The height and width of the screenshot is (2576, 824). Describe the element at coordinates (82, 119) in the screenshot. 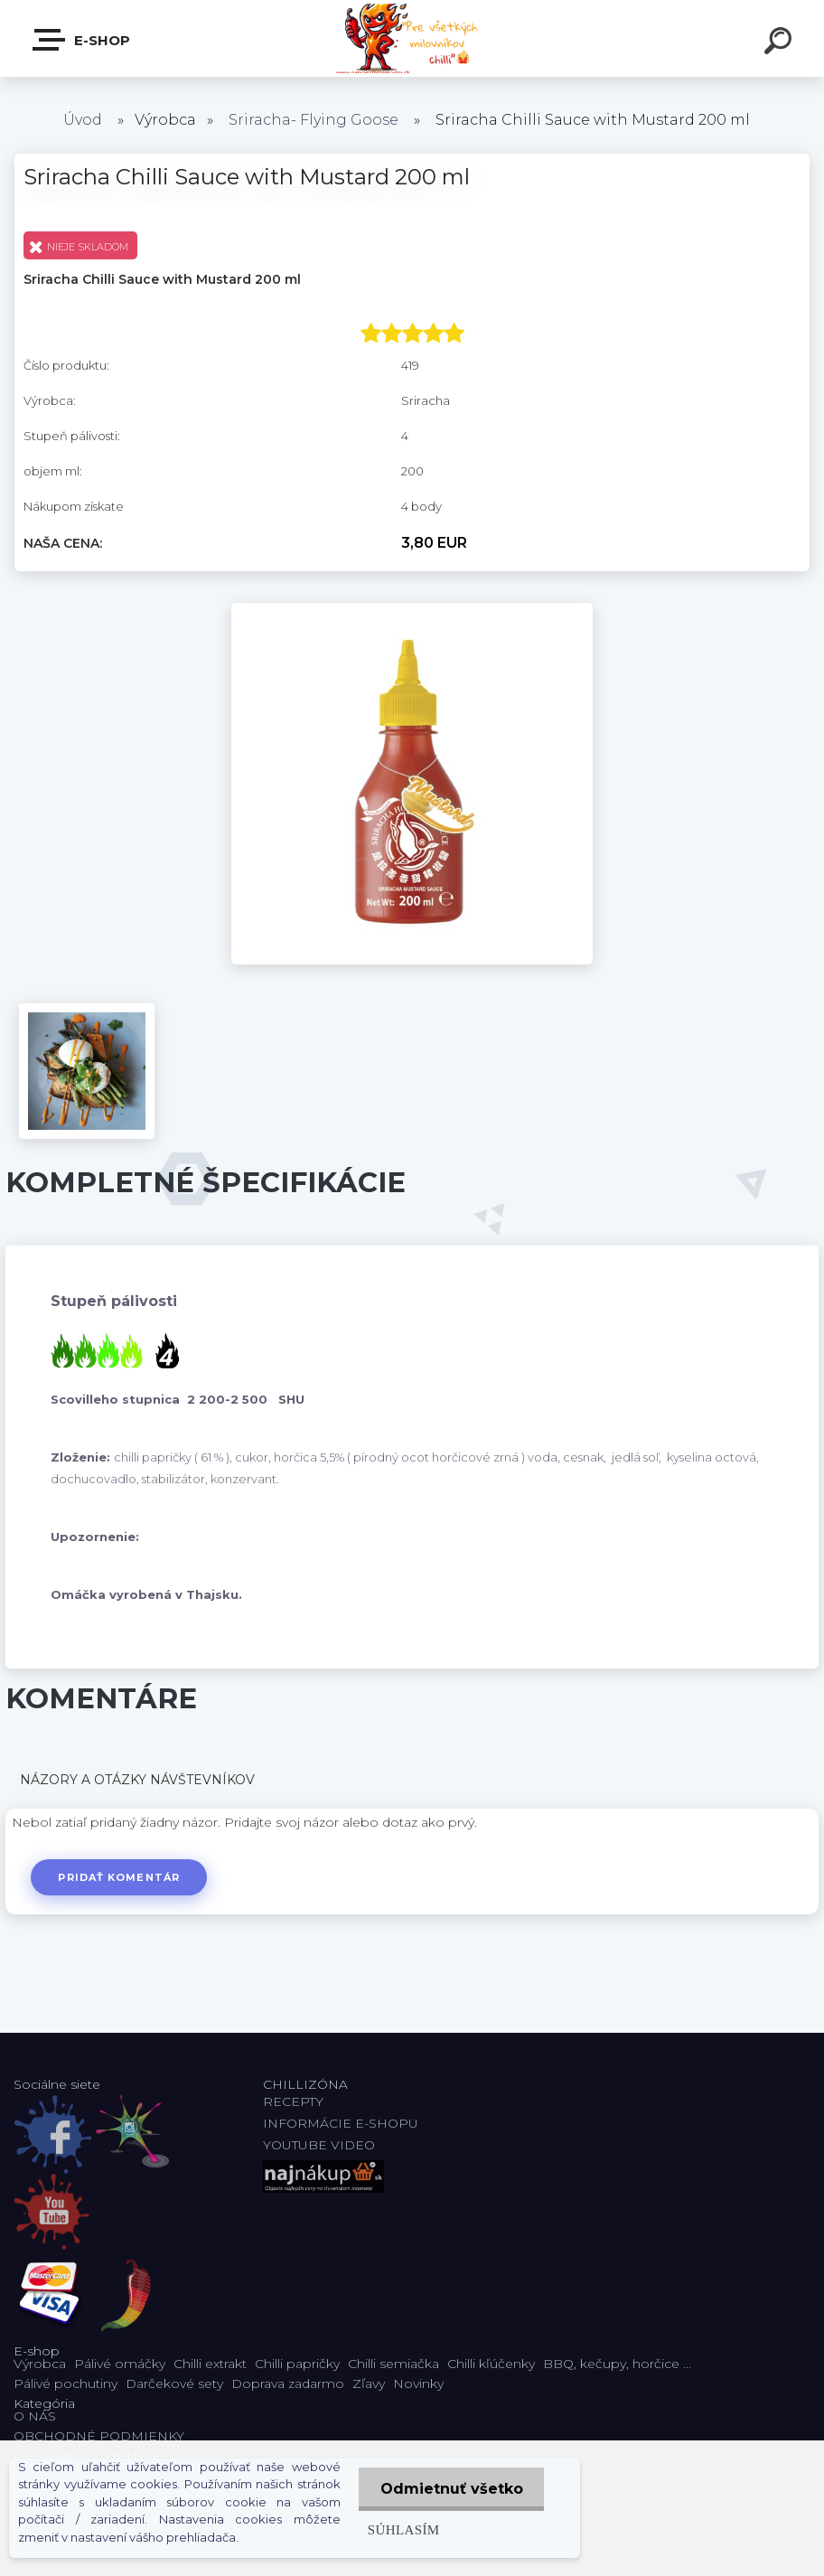

I see `Úvod` at that location.